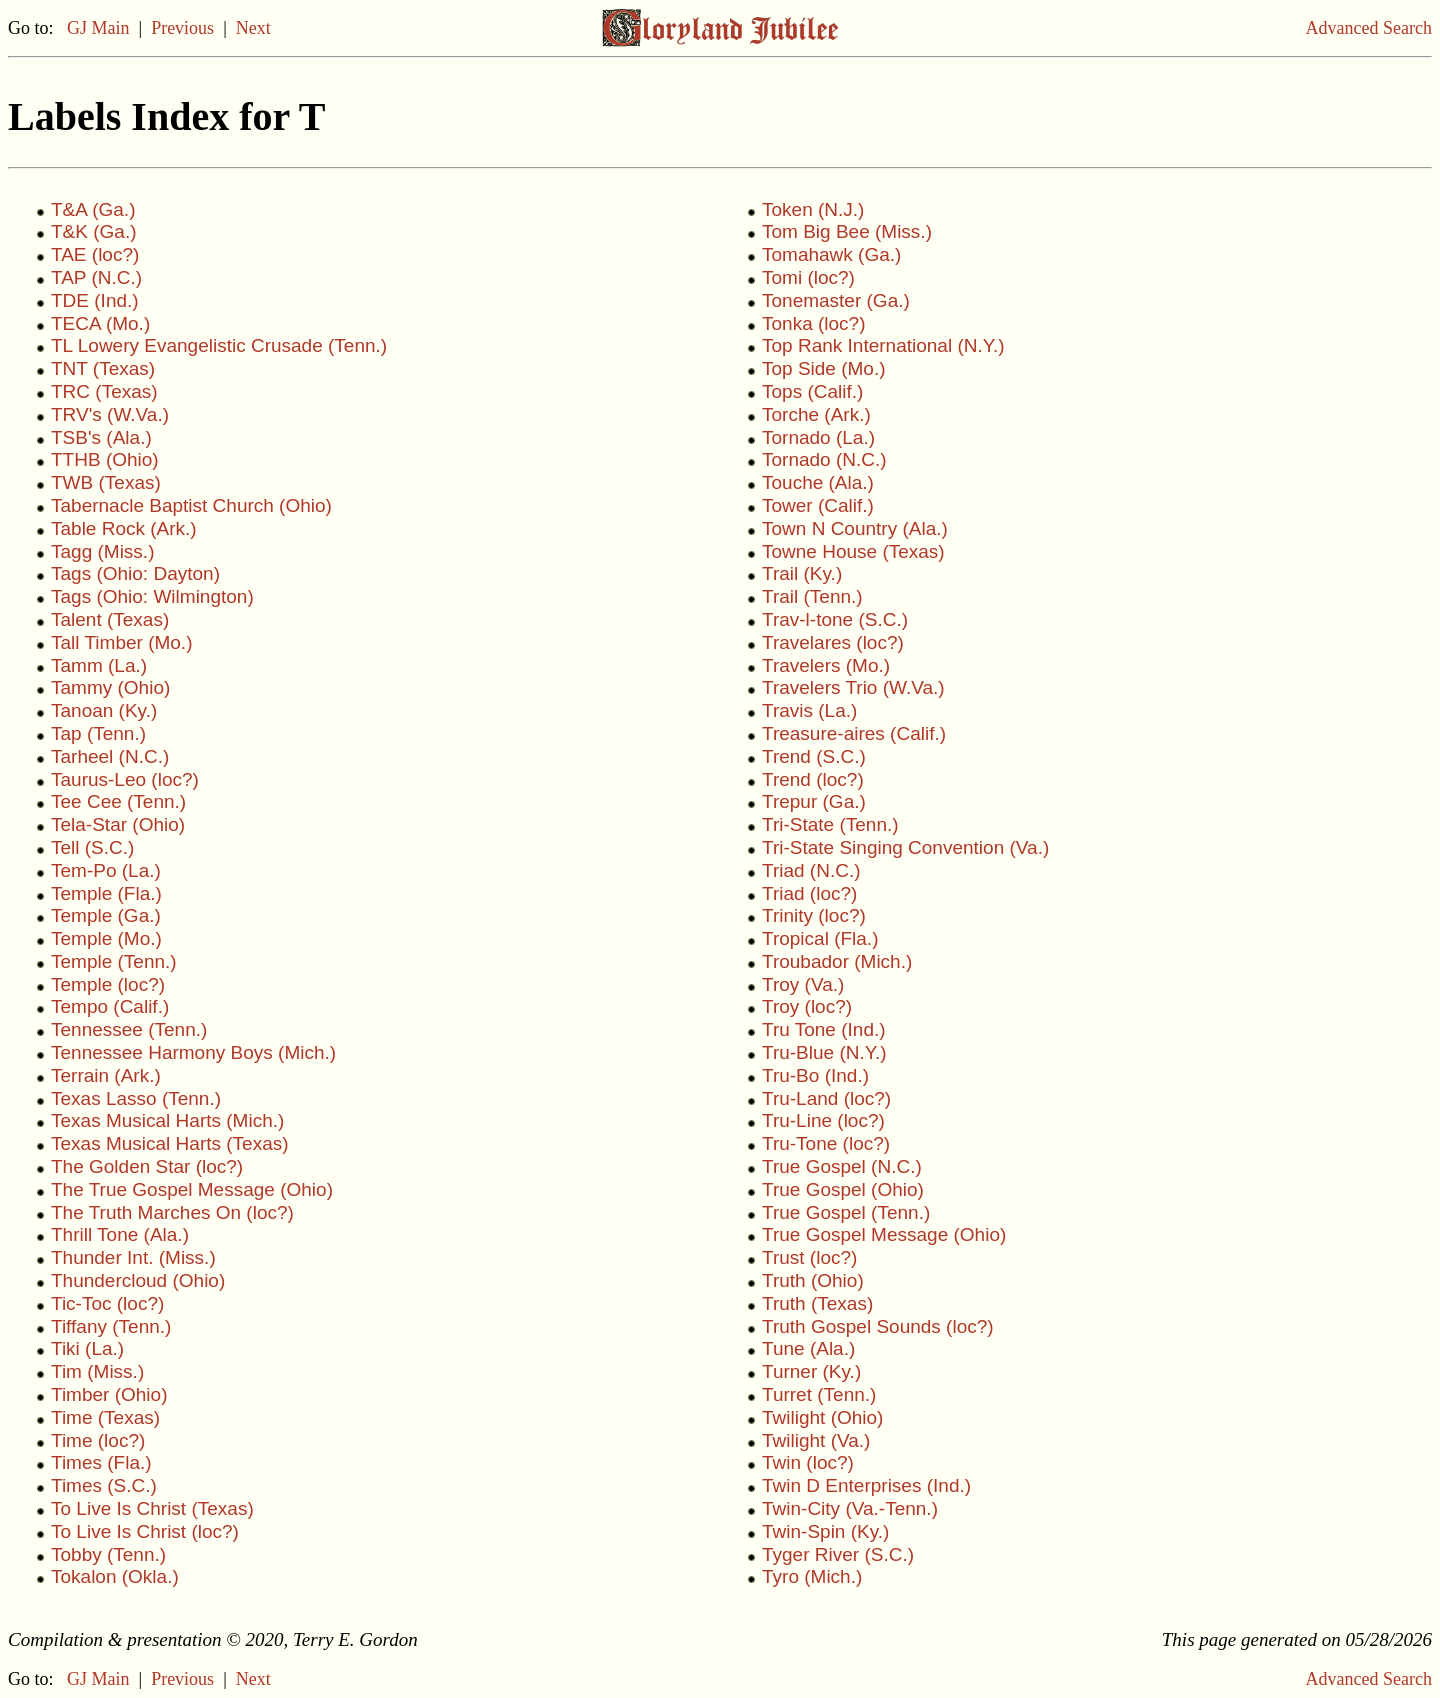  What do you see at coordinates (101, 437) in the screenshot?
I see `TSB's (Ala.)` at bounding box center [101, 437].